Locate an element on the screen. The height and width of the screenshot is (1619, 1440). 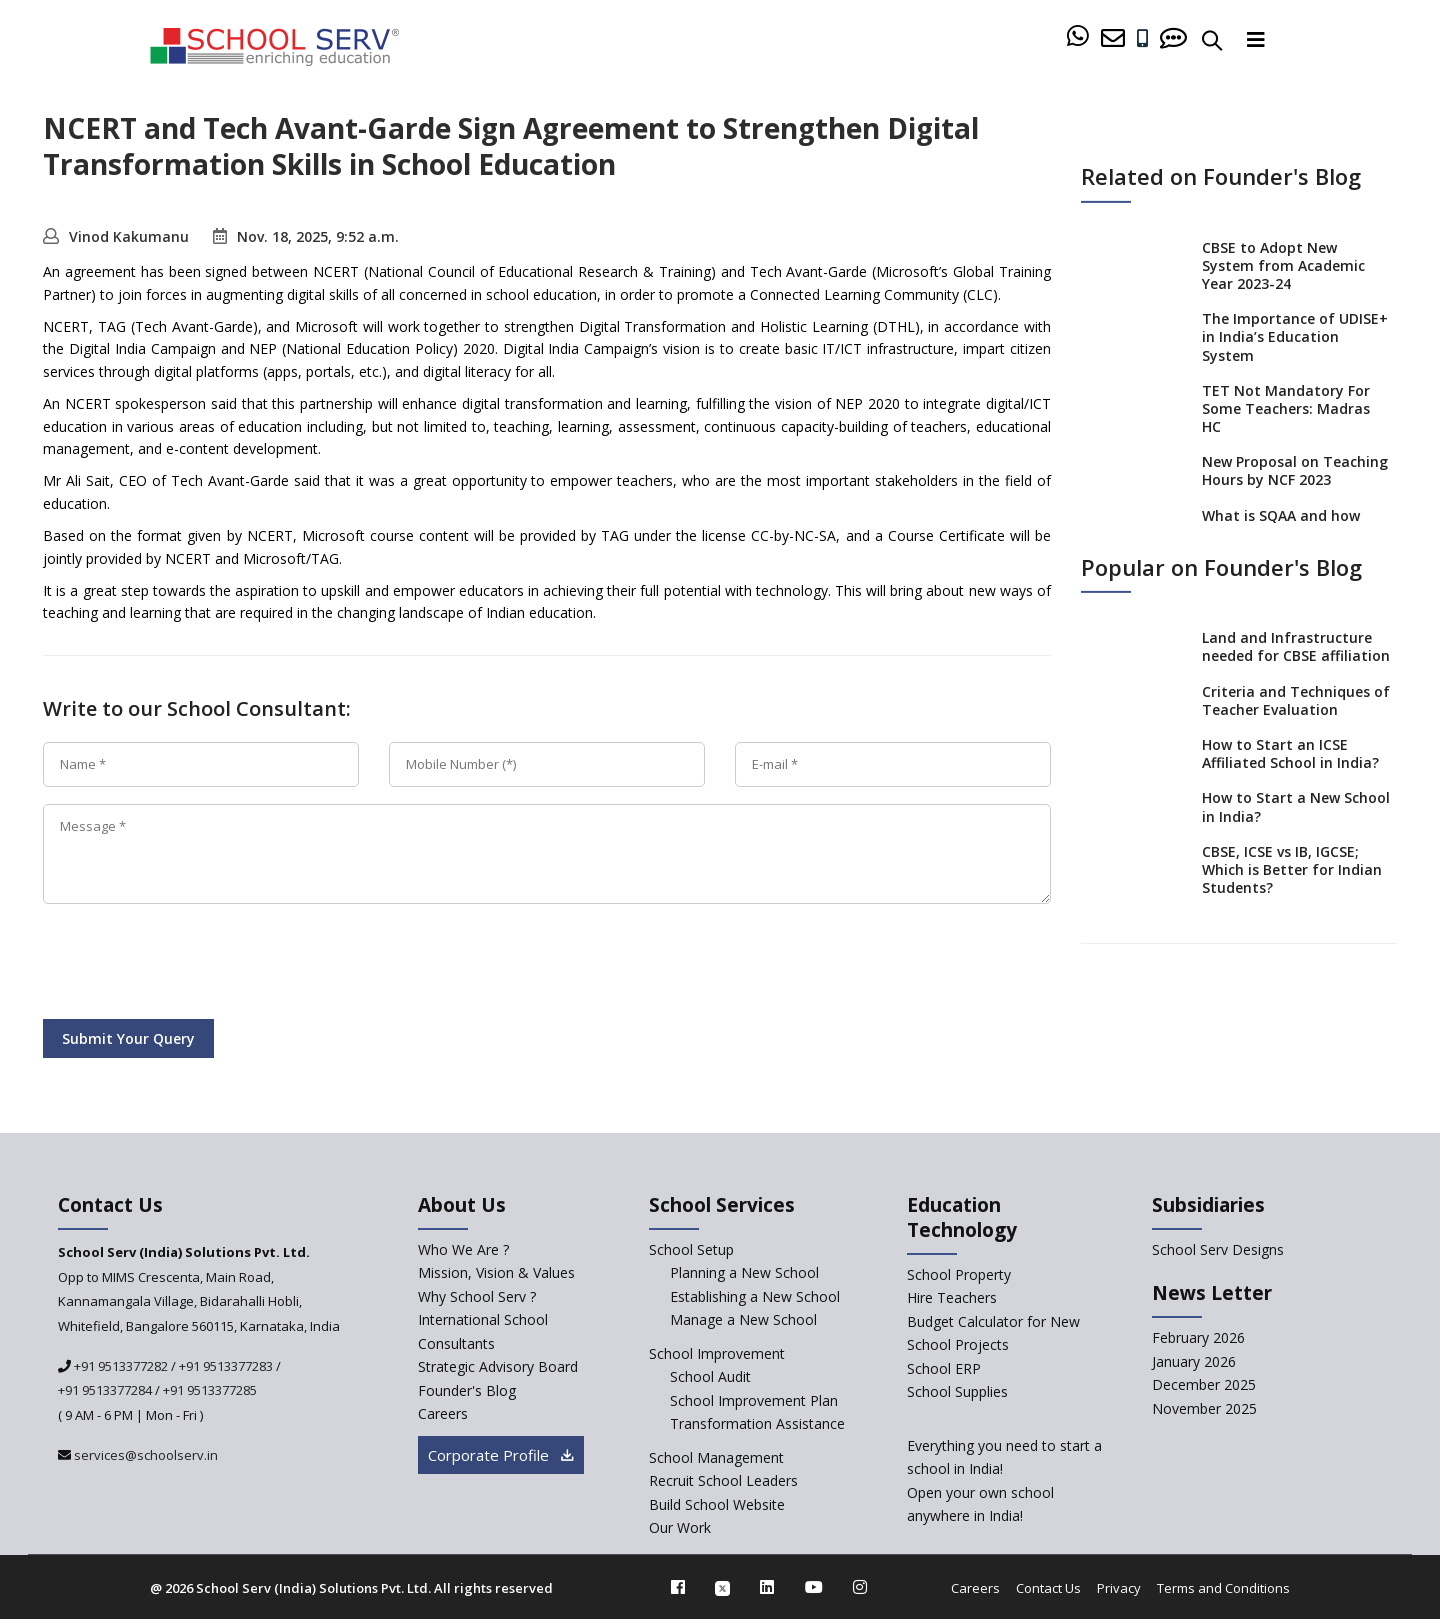
[instagram] is located at coordinates (860, 1587).